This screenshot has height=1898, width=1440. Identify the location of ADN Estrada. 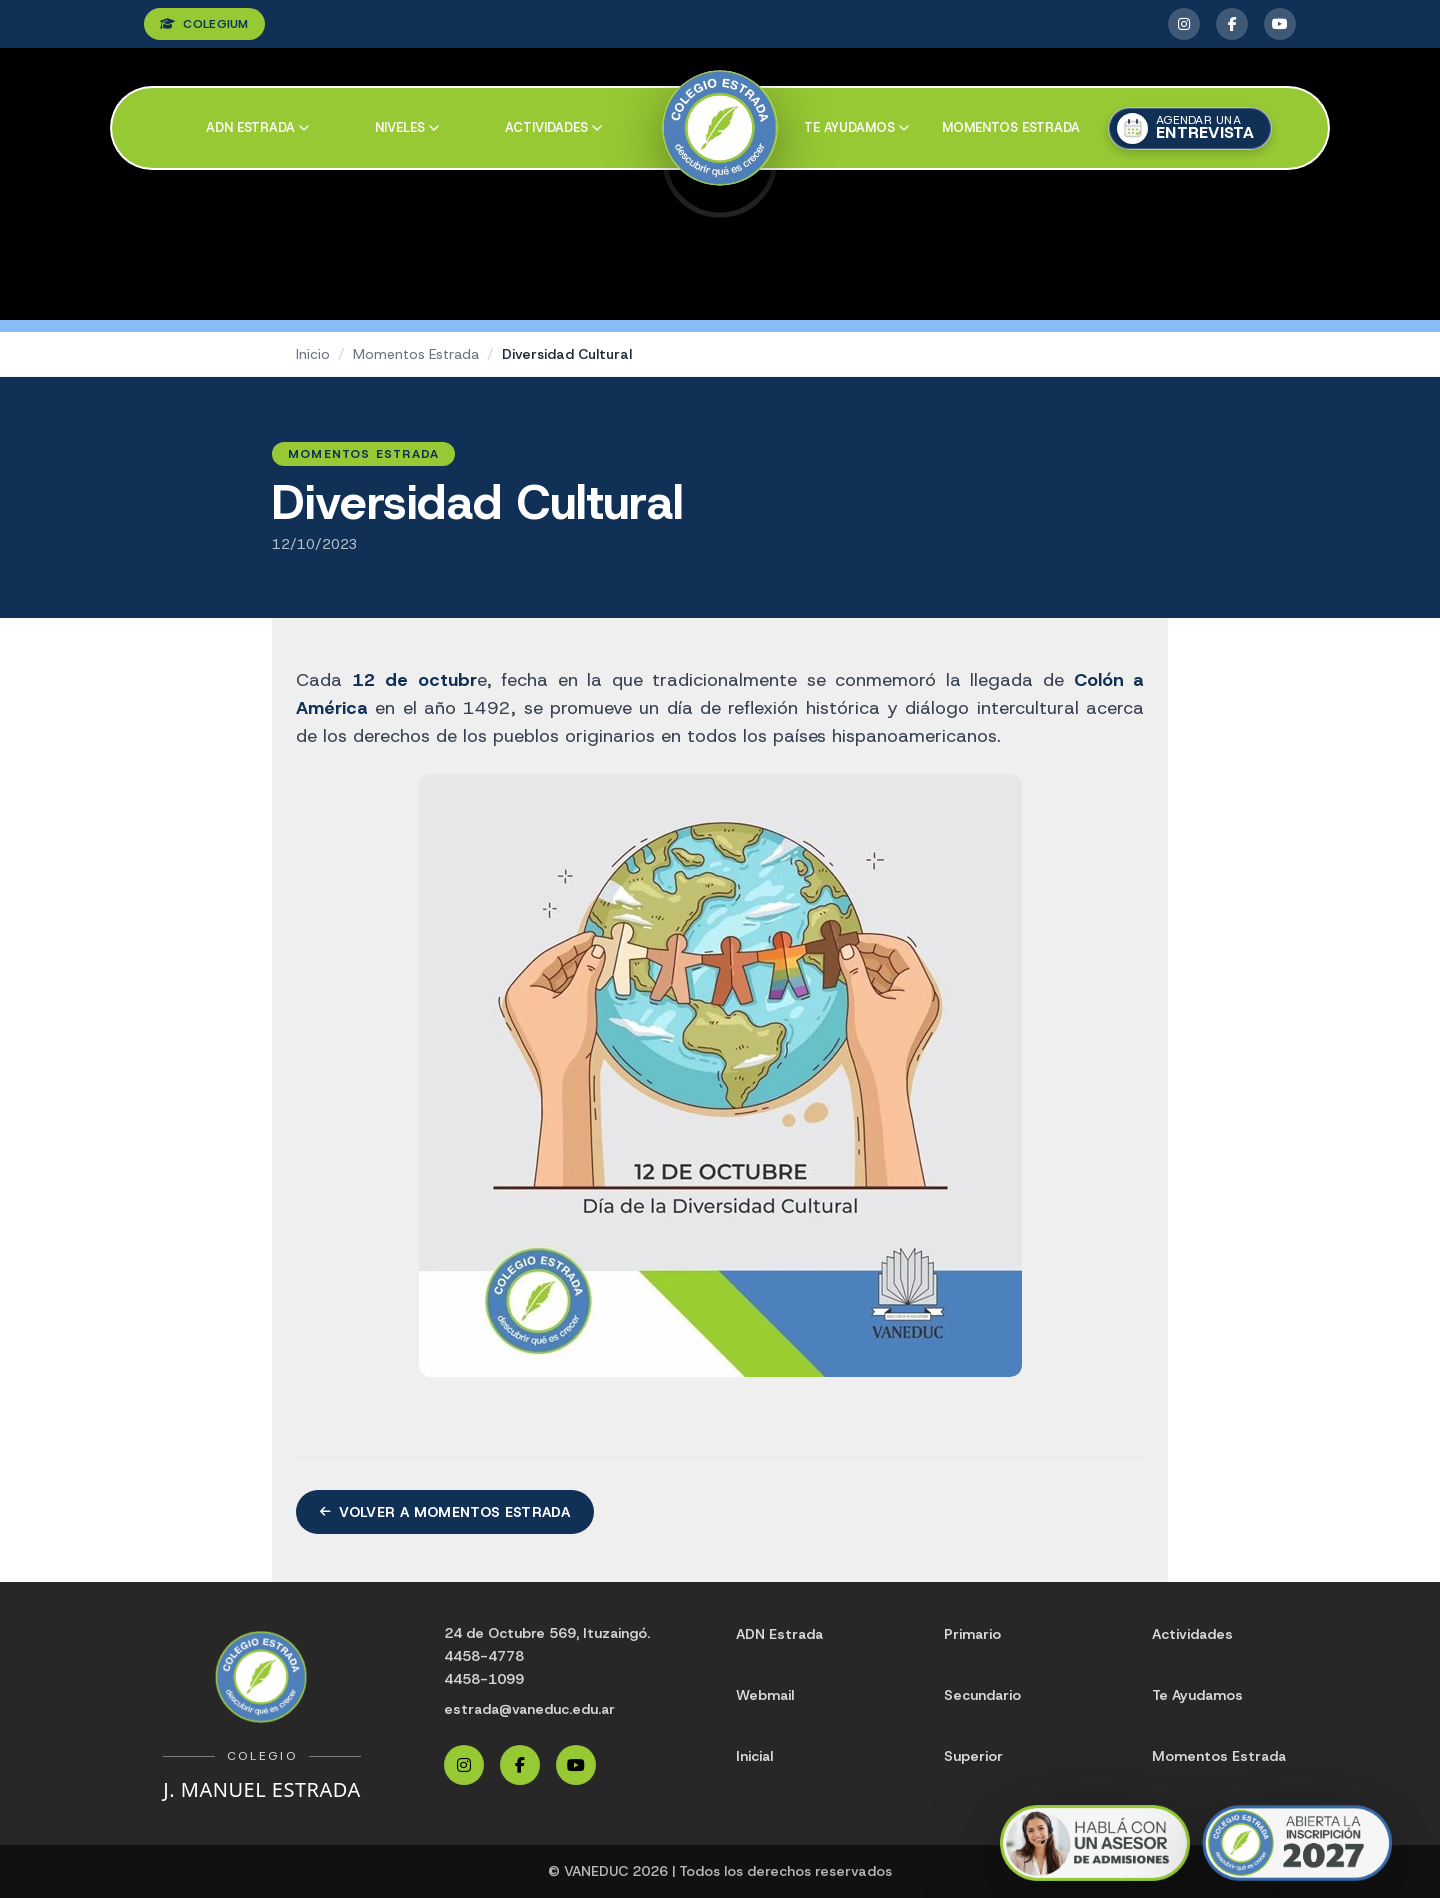
(257, 127).